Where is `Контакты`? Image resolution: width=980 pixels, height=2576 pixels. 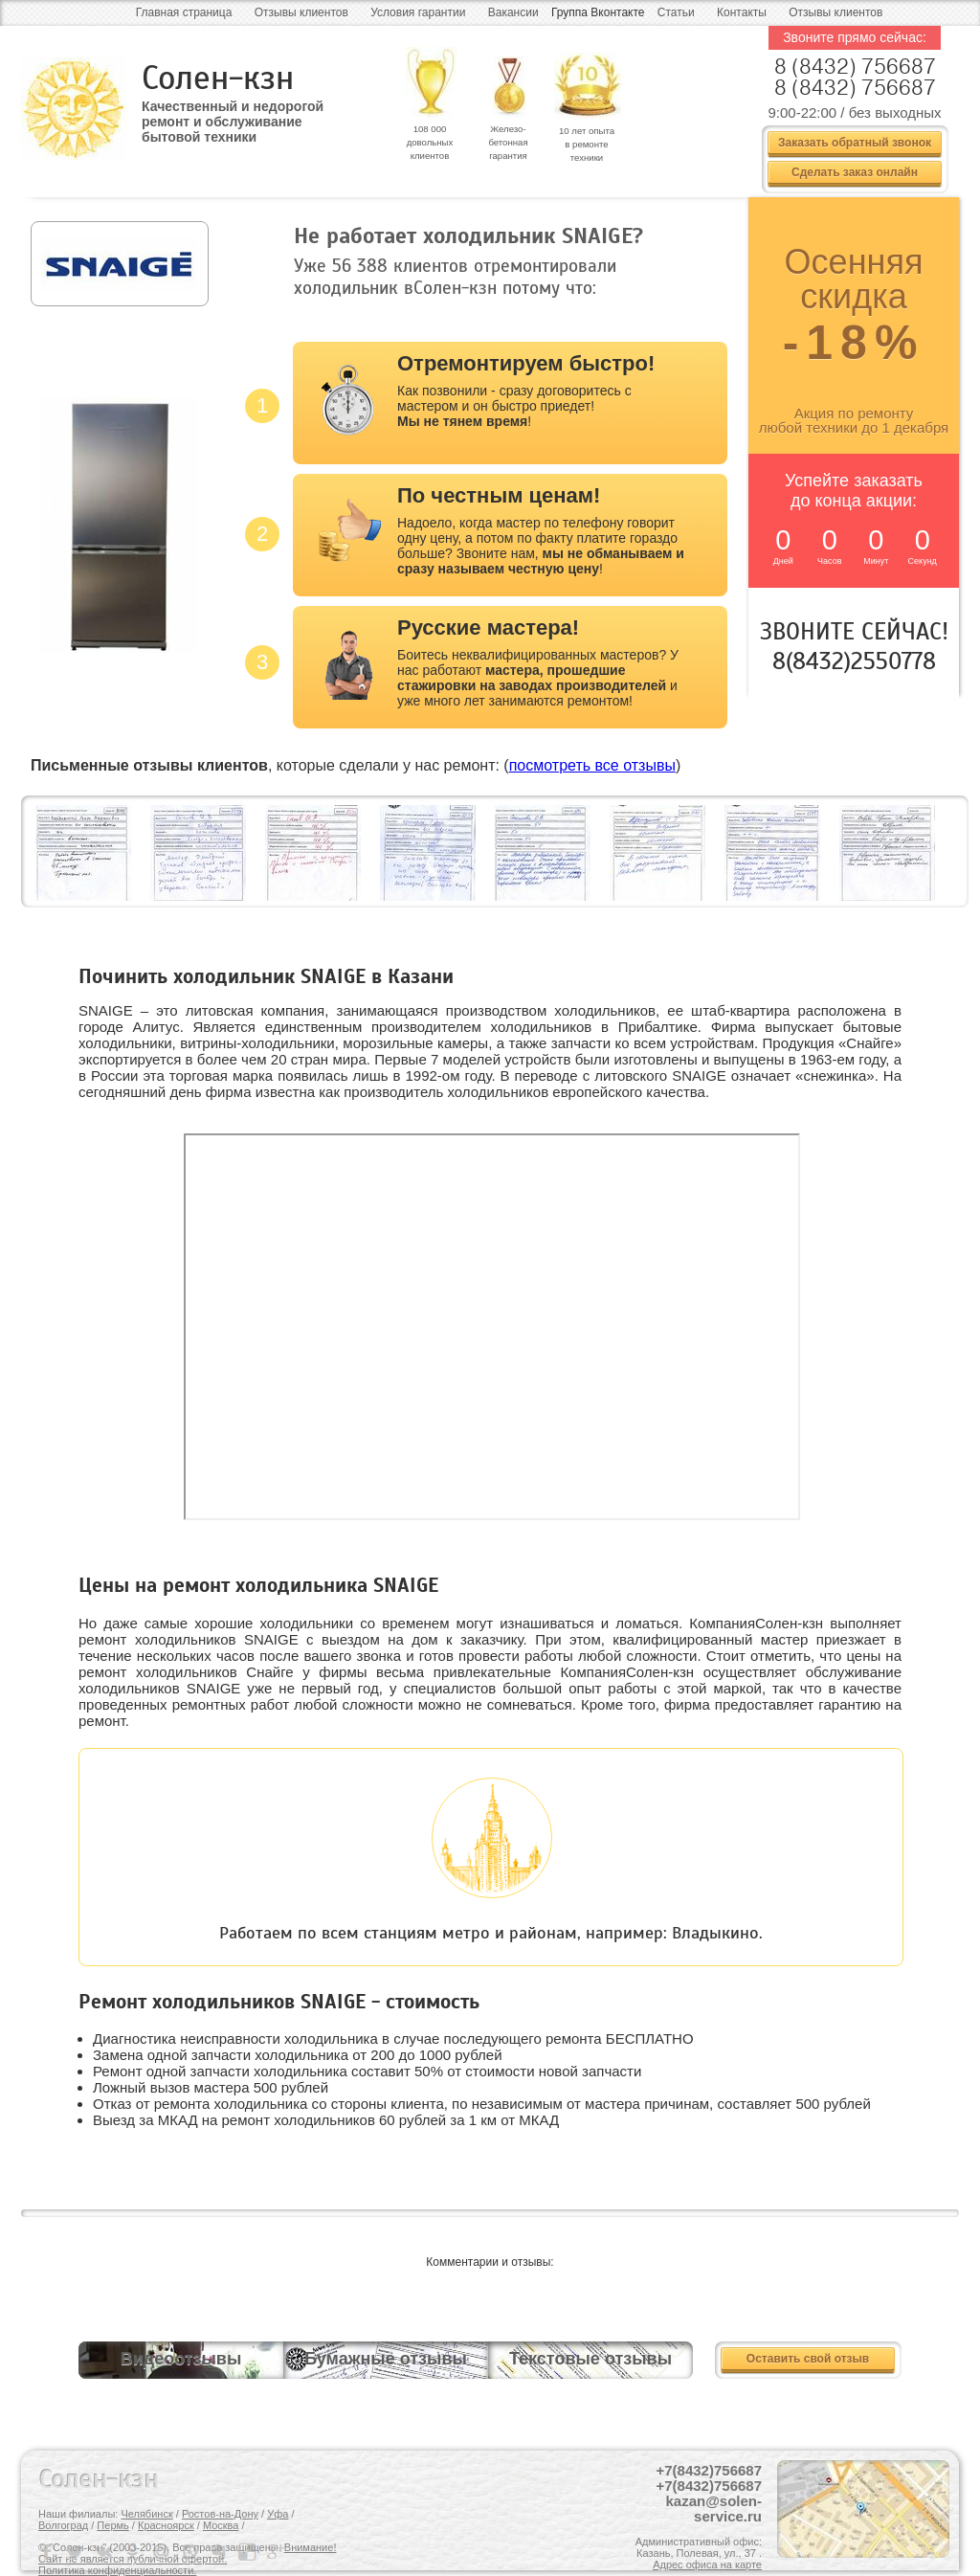 Контакты is located at coordinates (742, 12).